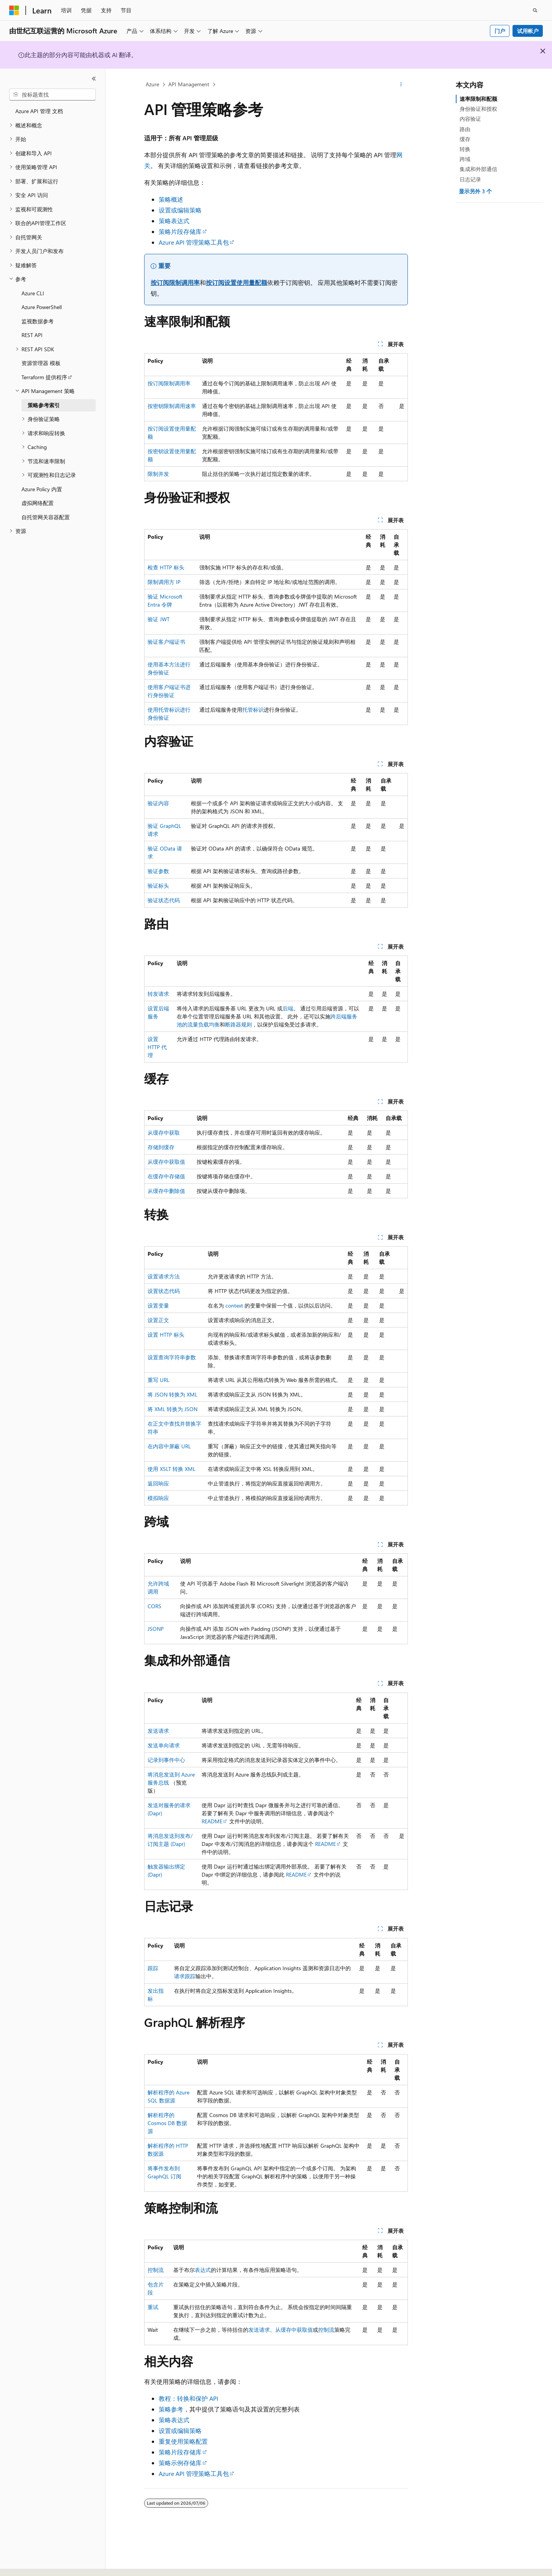 This screenshot has height=2576, width=552. What do you see at coordinates (45, 517) in the screenshot?
I see `自托管网关容器配置 [treeitem]` at bounding box center [45, 517].